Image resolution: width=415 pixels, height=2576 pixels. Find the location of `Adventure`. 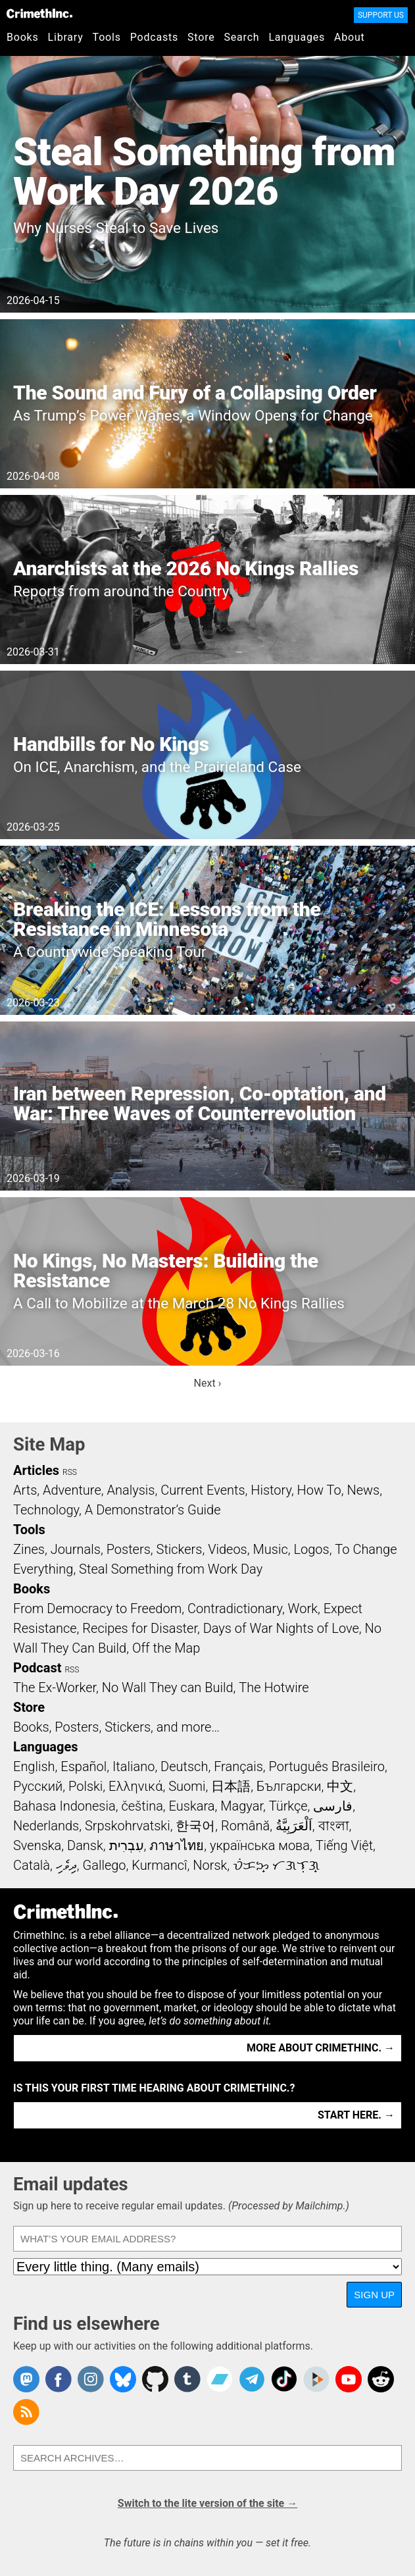

Adventure is located at coordinates (72, 1490).